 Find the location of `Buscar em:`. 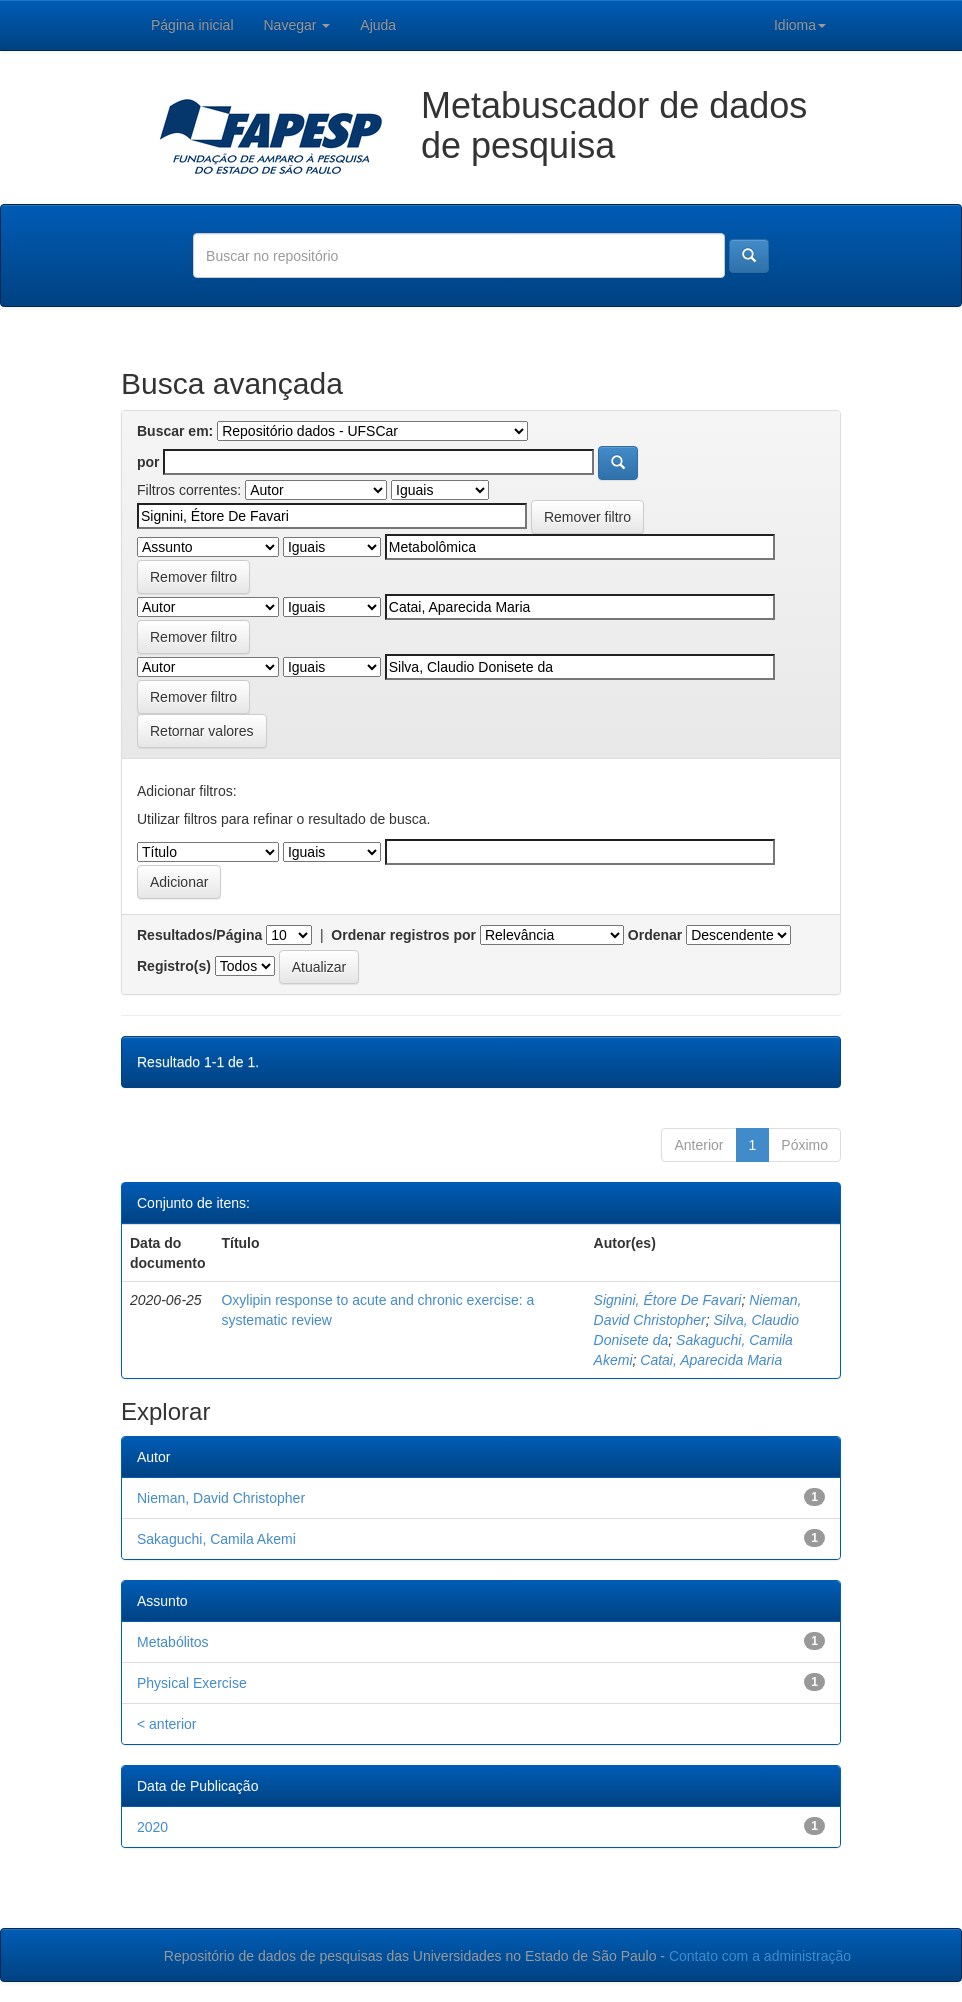

Buscar em: is located at coordinates (175, 431).